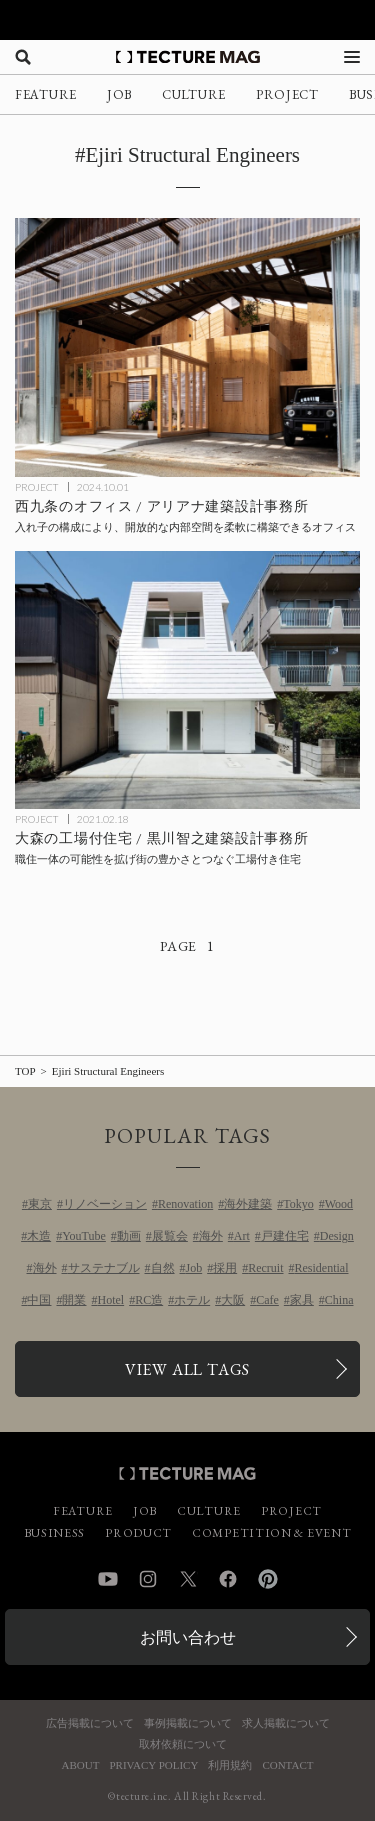  I want to click on China, so click(339, 1300).